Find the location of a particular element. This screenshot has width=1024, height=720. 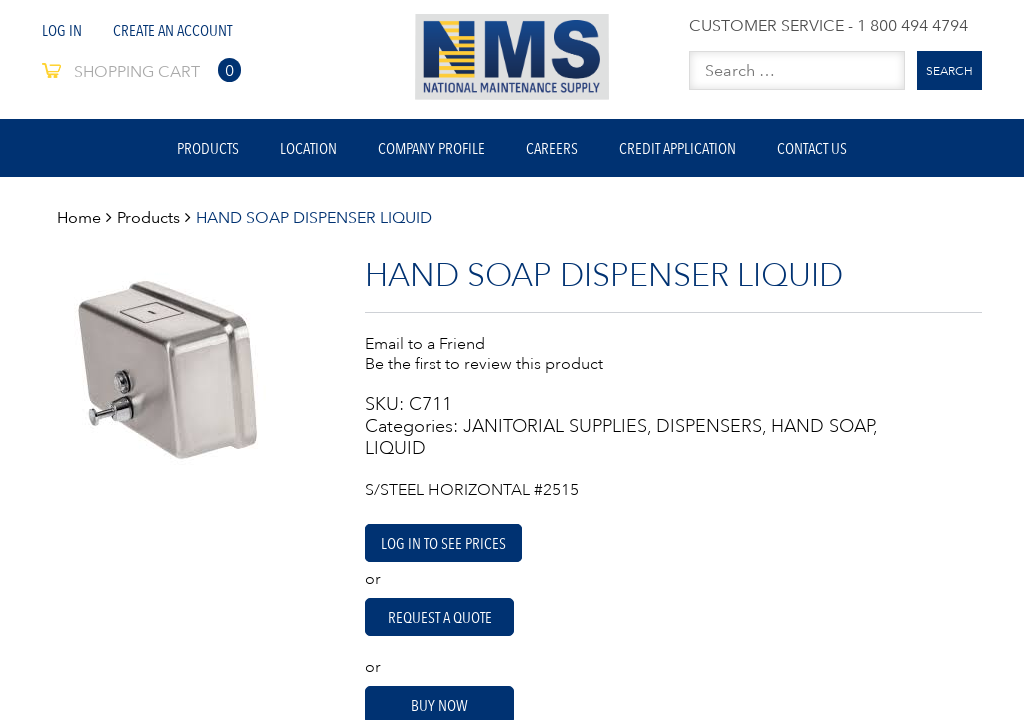

Credit Application is located at coordinates (677, 148).